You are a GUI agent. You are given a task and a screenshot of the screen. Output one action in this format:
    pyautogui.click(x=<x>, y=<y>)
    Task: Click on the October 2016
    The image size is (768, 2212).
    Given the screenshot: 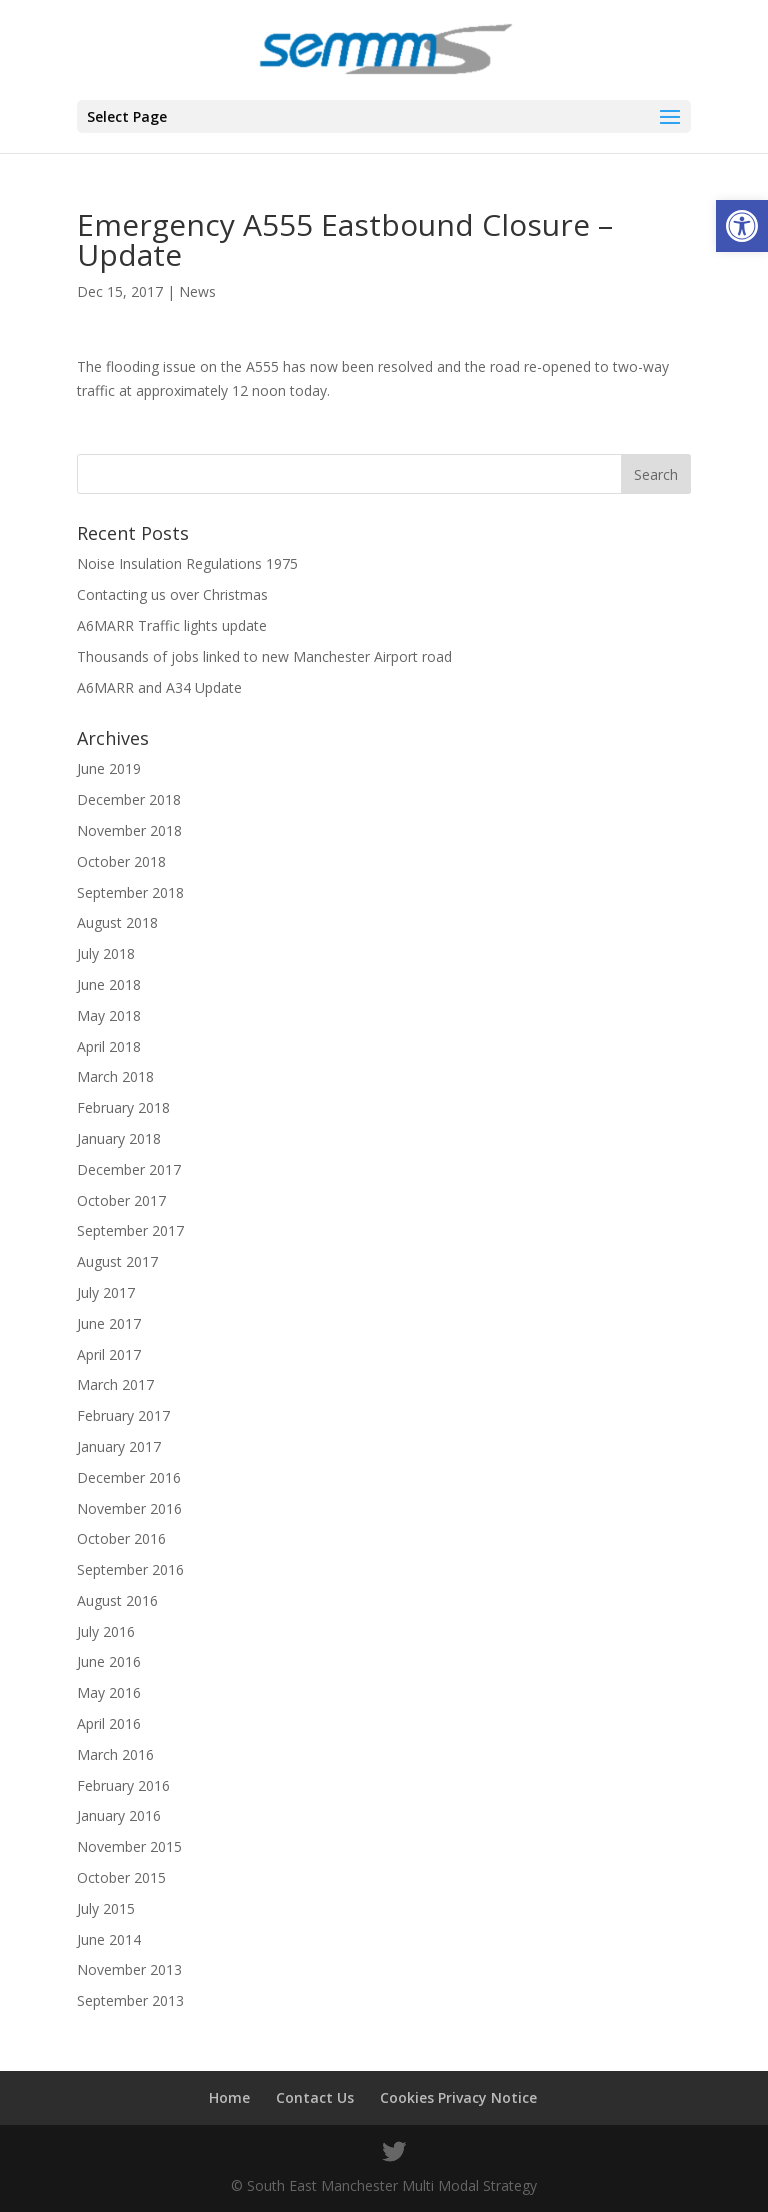 What is the action you would take?
    pyautogui.click(x=121, y=1538)
    